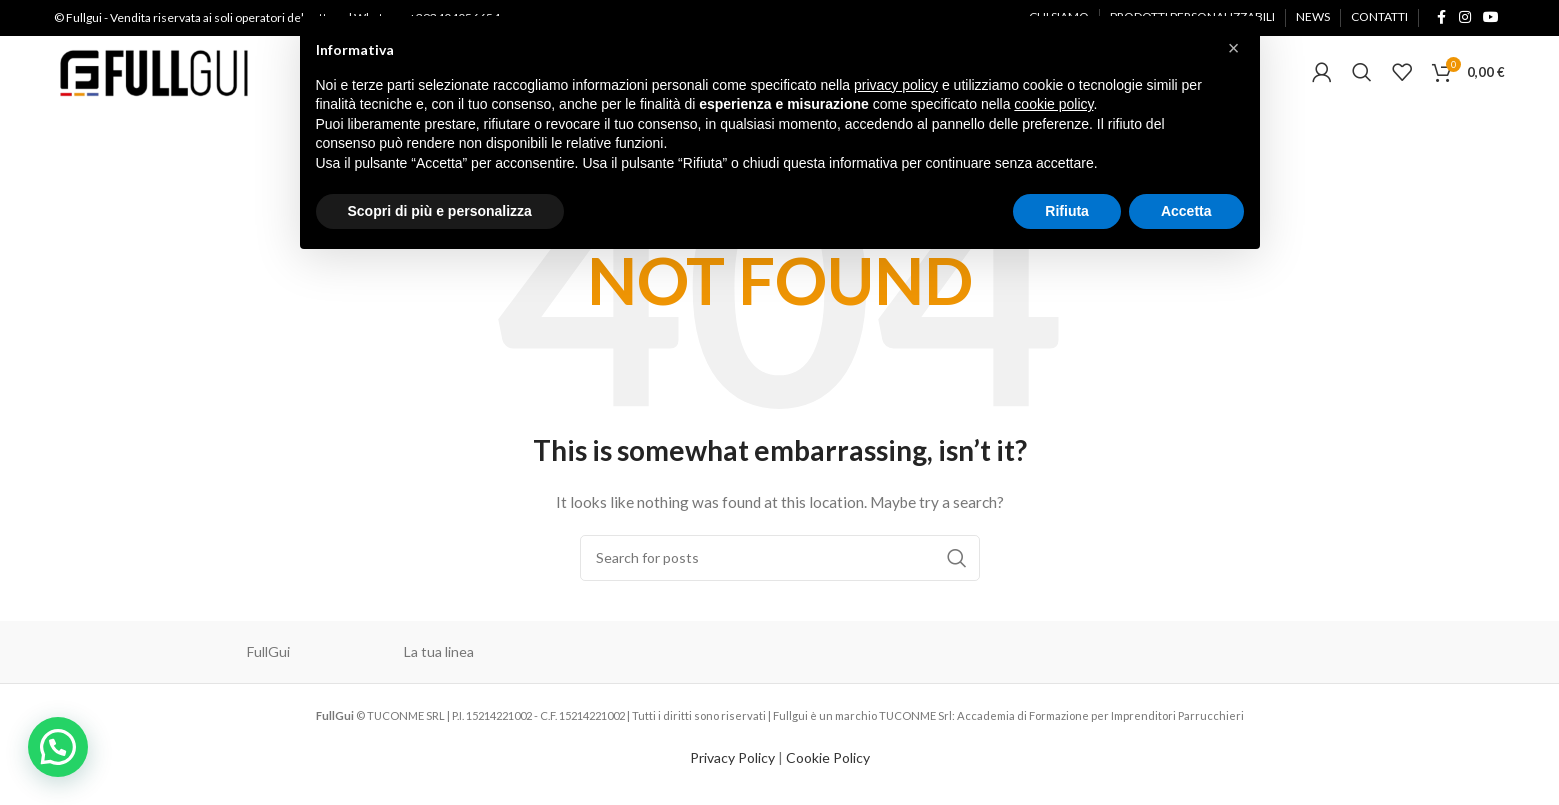 This screenshot has height=805, width=1559. Describe the element at coordinates (1465, 20) in the screenshot. I see `[Instagram social link]` at that location.